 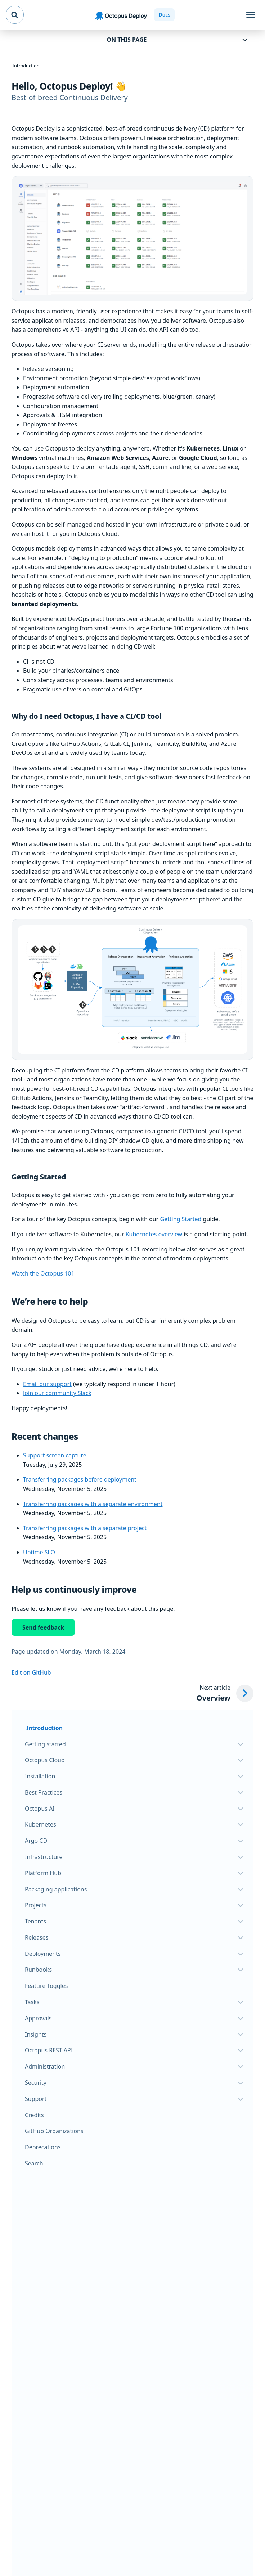 What do you see at coordinates (154, 1234) in the screenshot?
I see `Kubernetes overview` at bounding box center [154, 1234].